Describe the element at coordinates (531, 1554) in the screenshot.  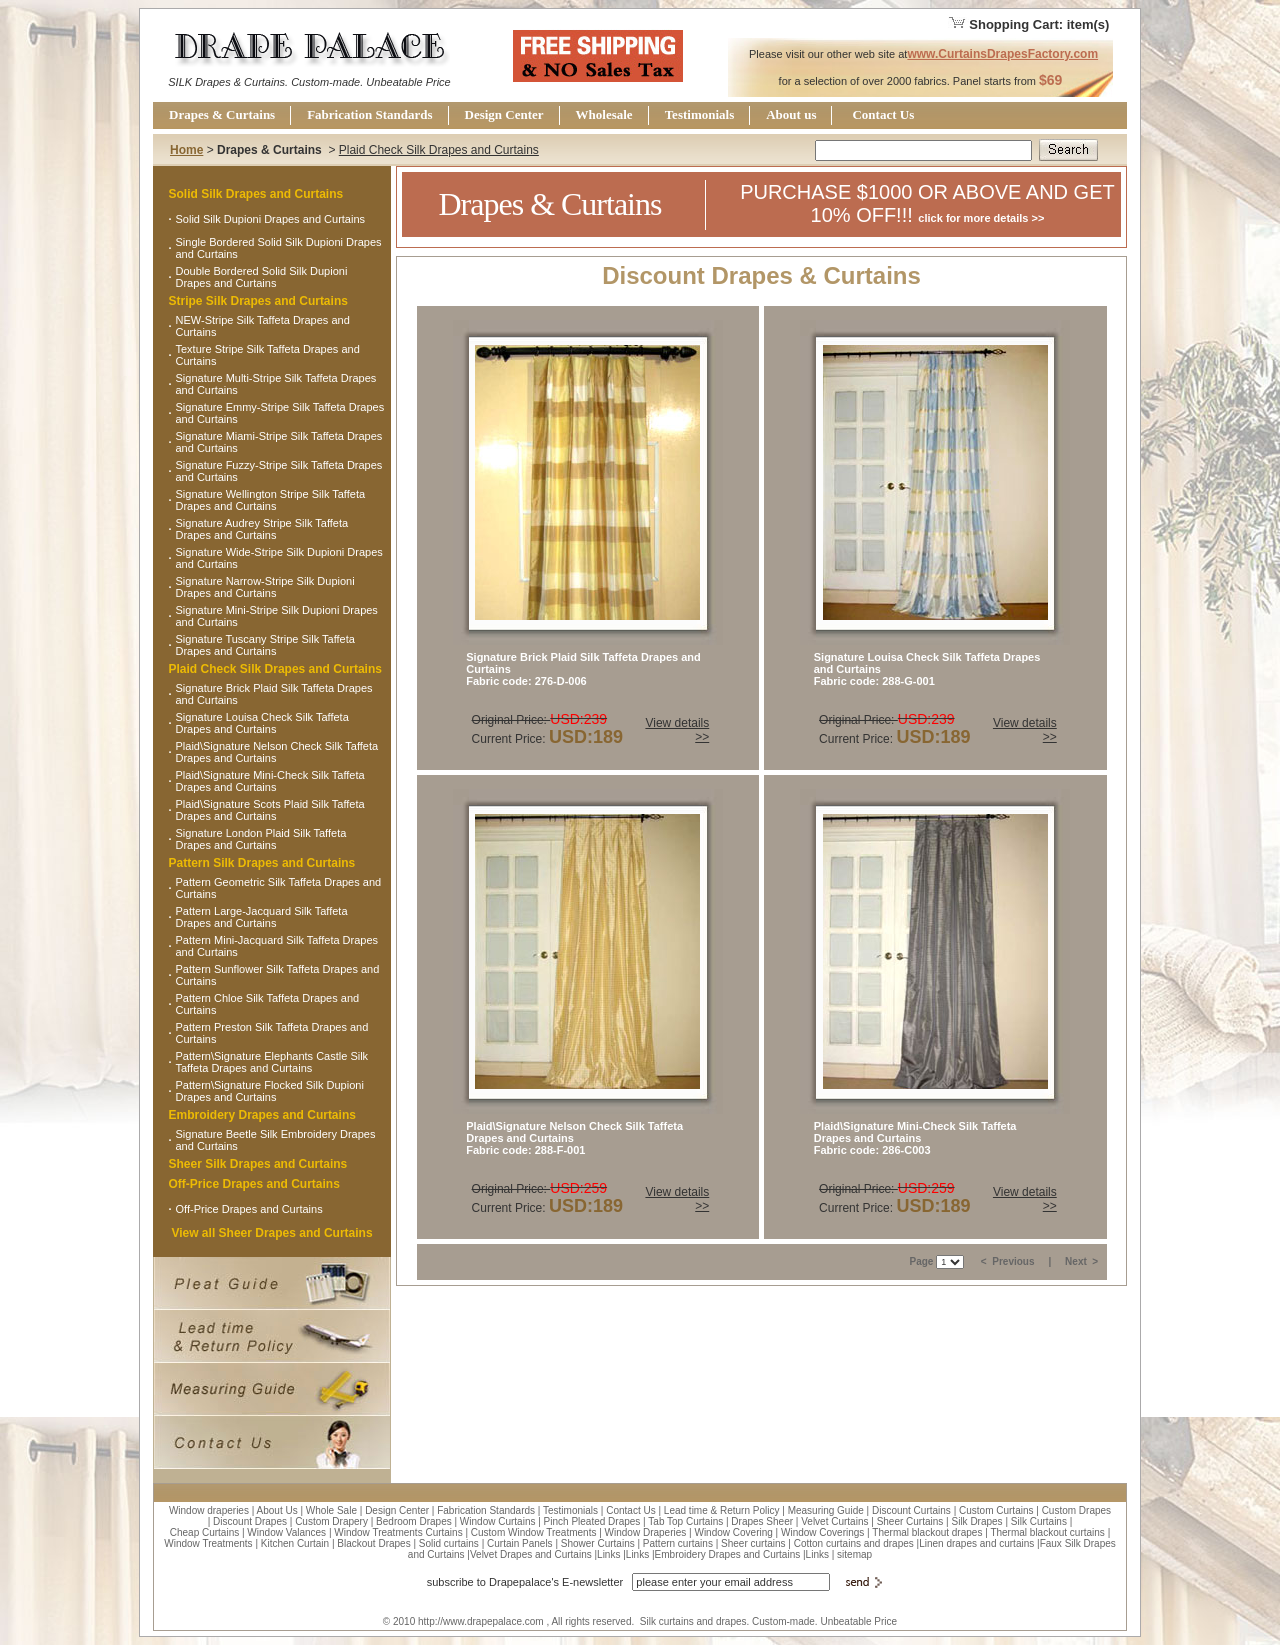
I see `Velvet Drapes and Curtains` at that location.